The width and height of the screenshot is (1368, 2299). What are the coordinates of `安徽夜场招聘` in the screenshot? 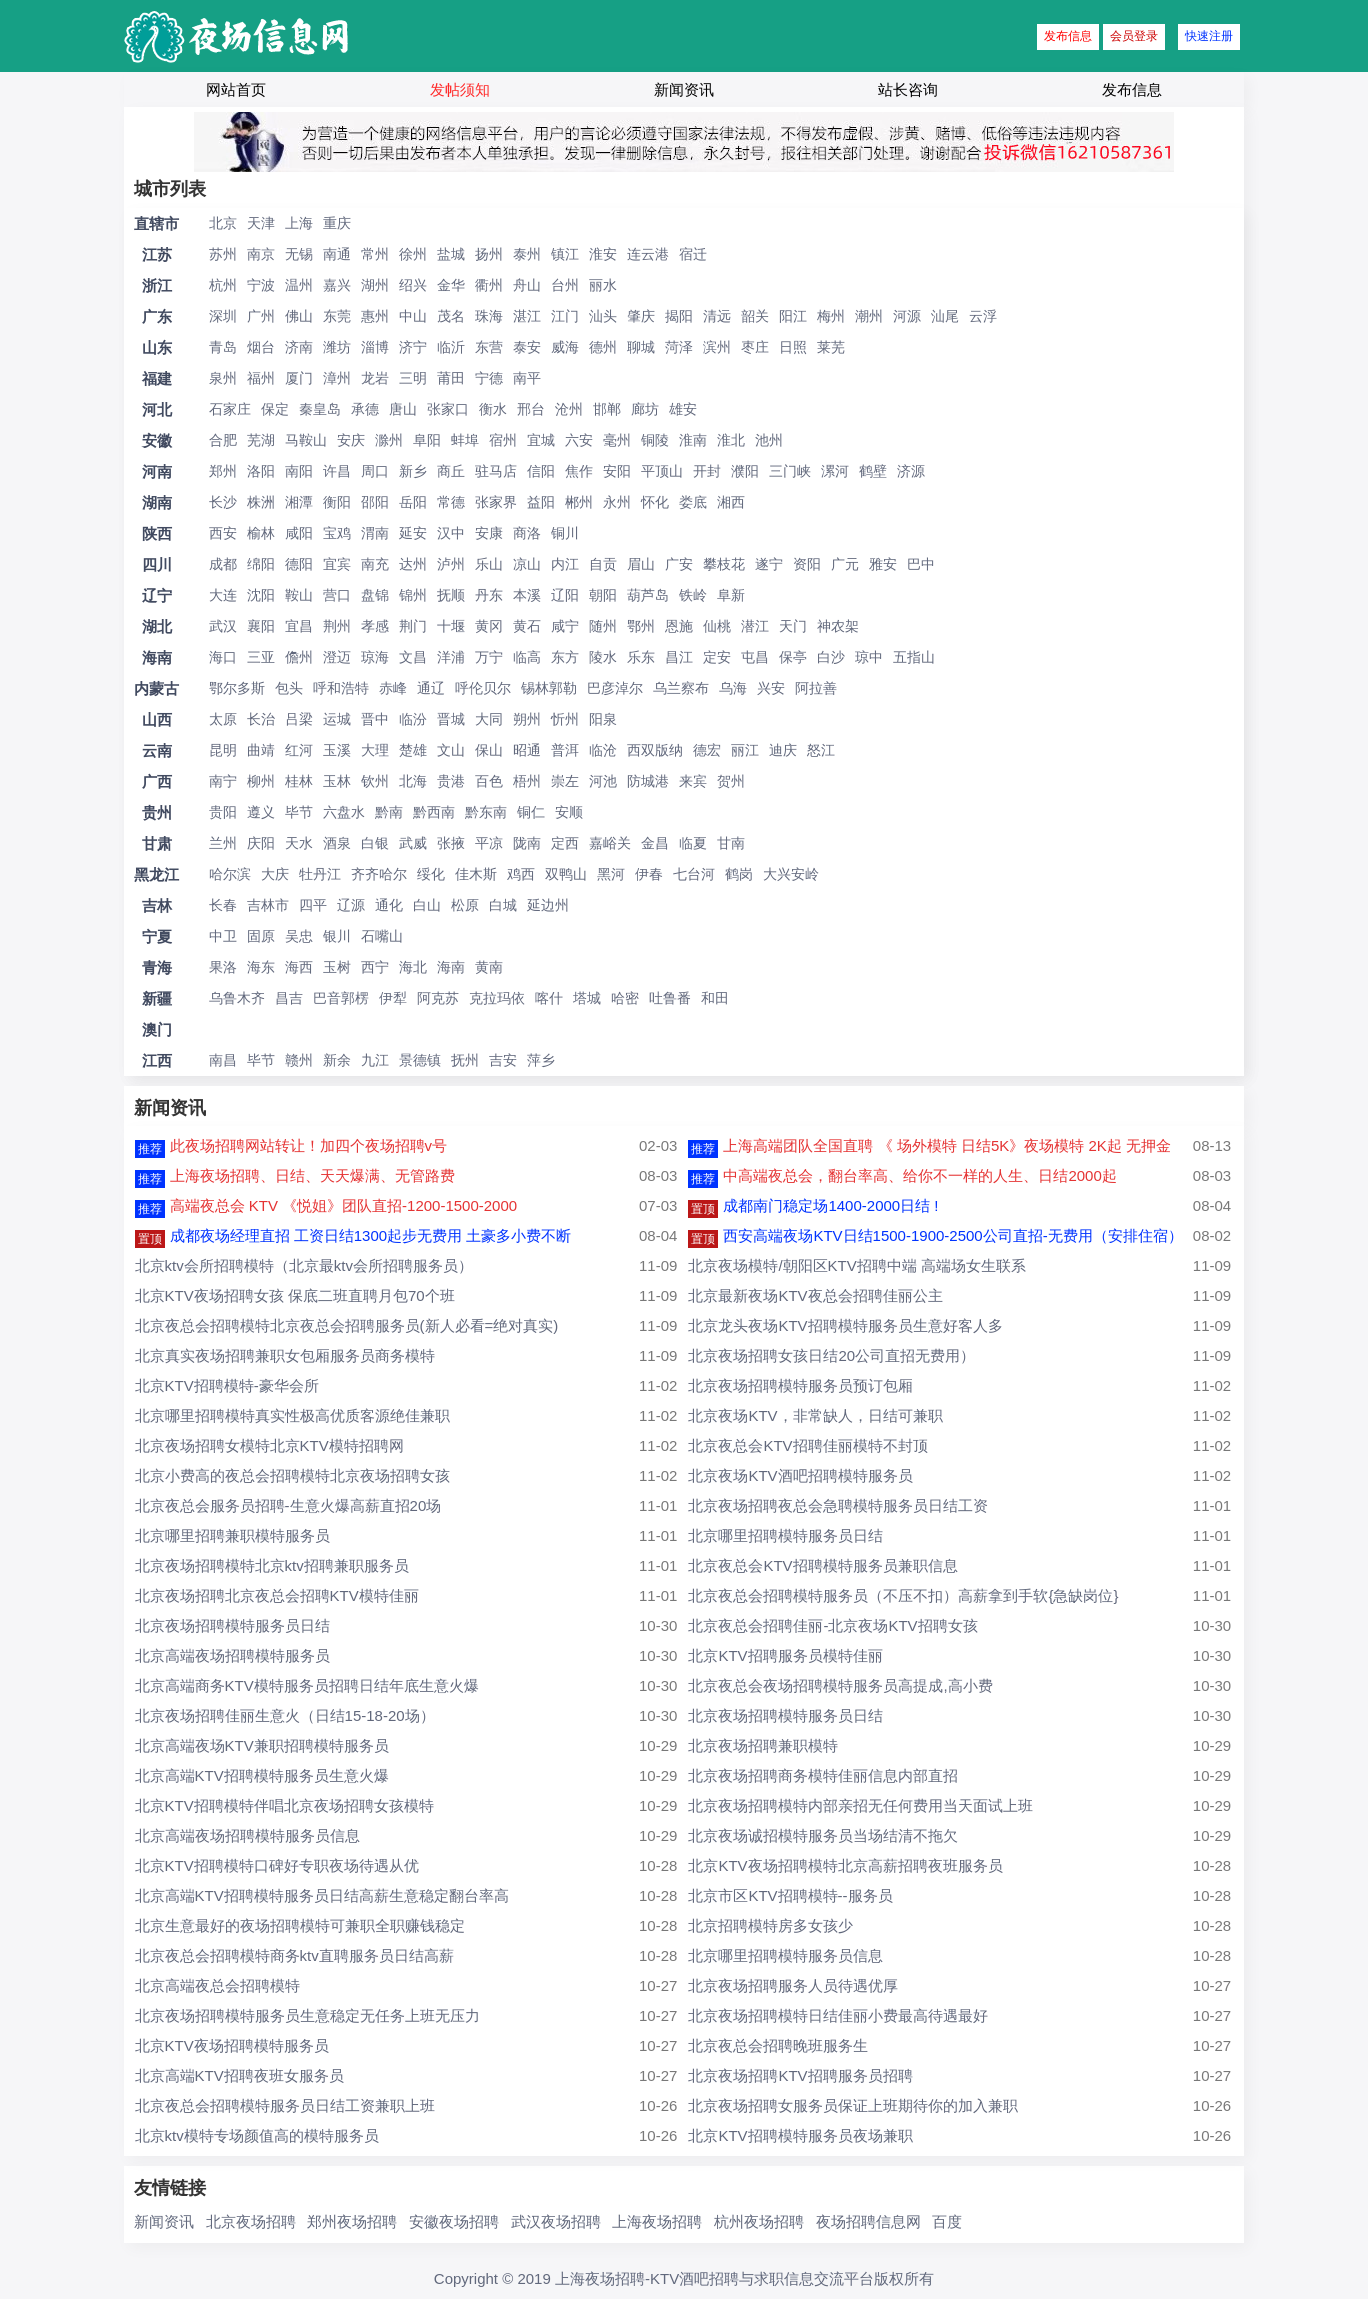 It's located at (454, 2221).